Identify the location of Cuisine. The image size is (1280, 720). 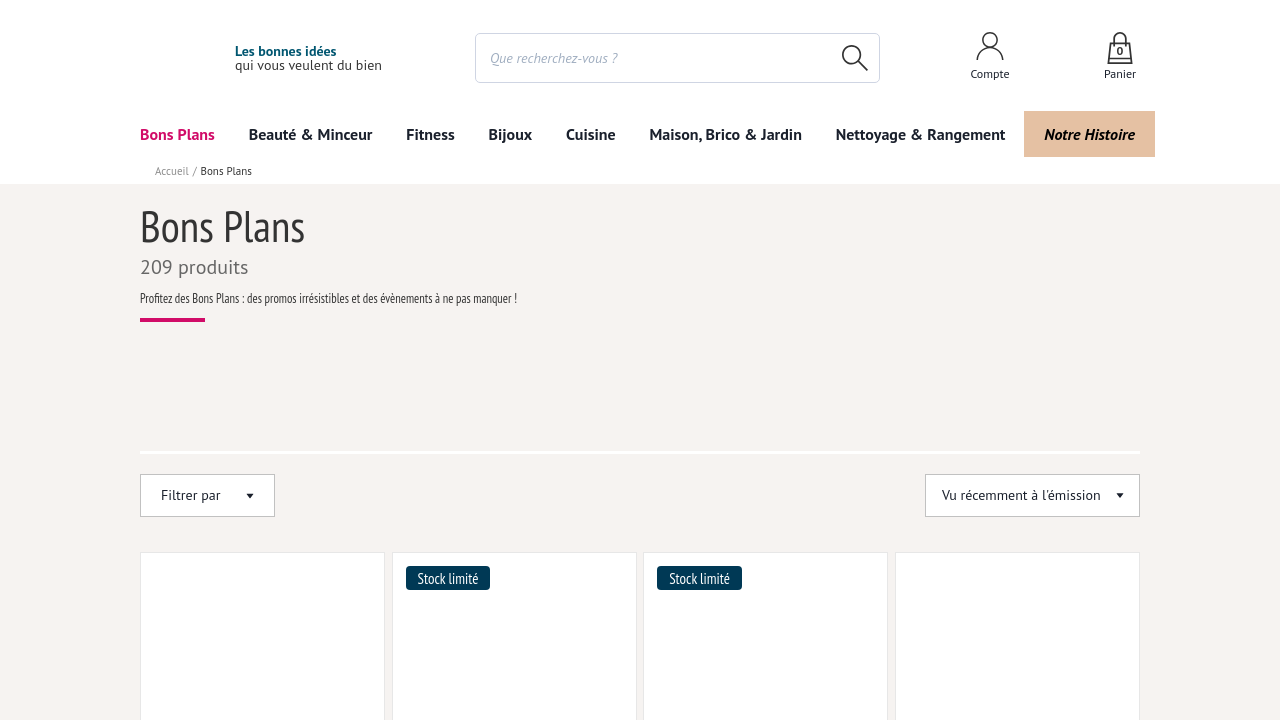
(590, 134).